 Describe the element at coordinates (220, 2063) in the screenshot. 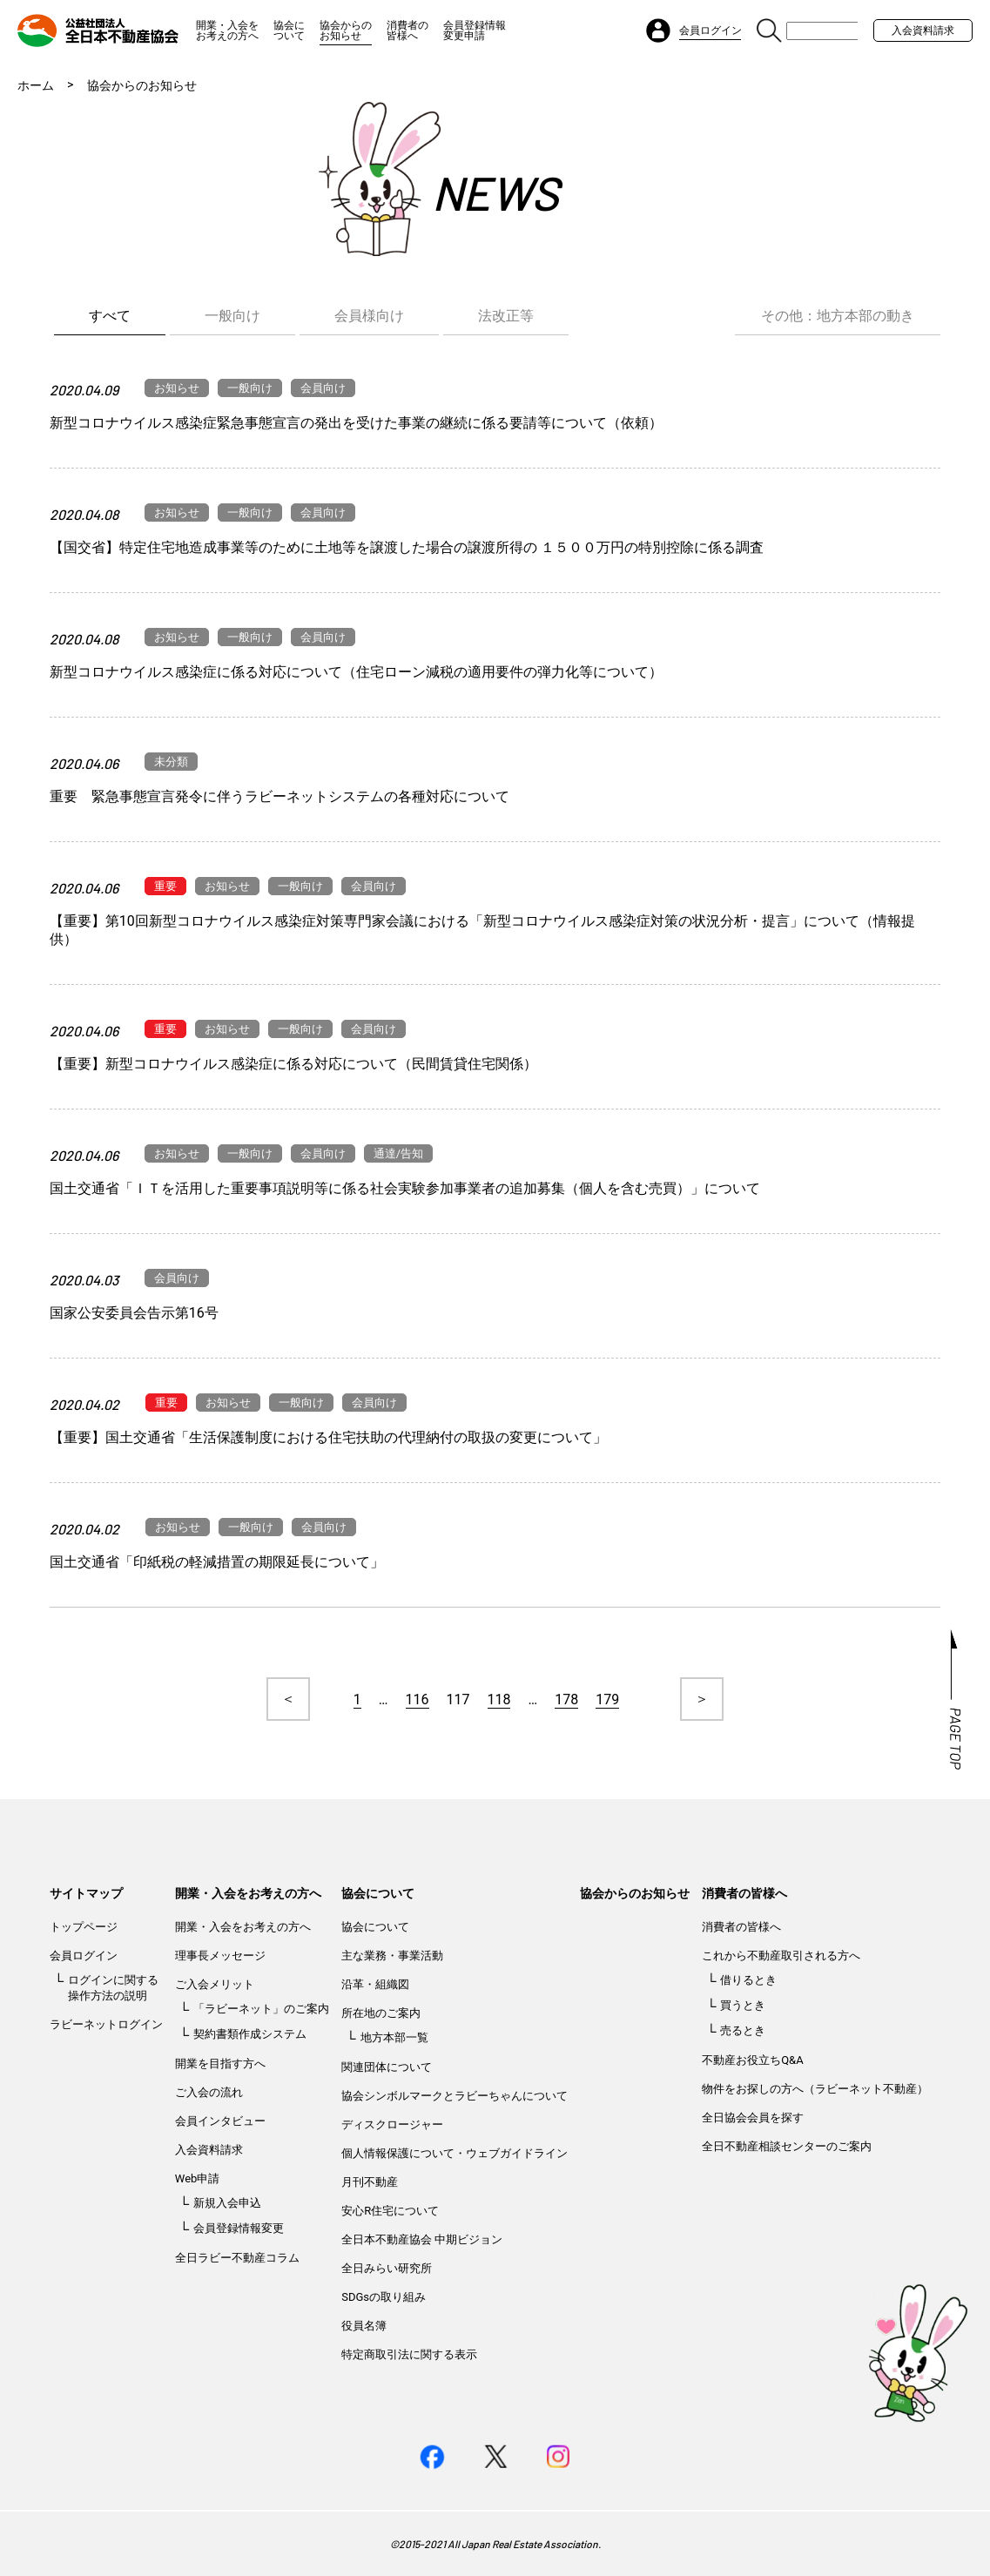

I see `開業を目指す方へ` at that location.